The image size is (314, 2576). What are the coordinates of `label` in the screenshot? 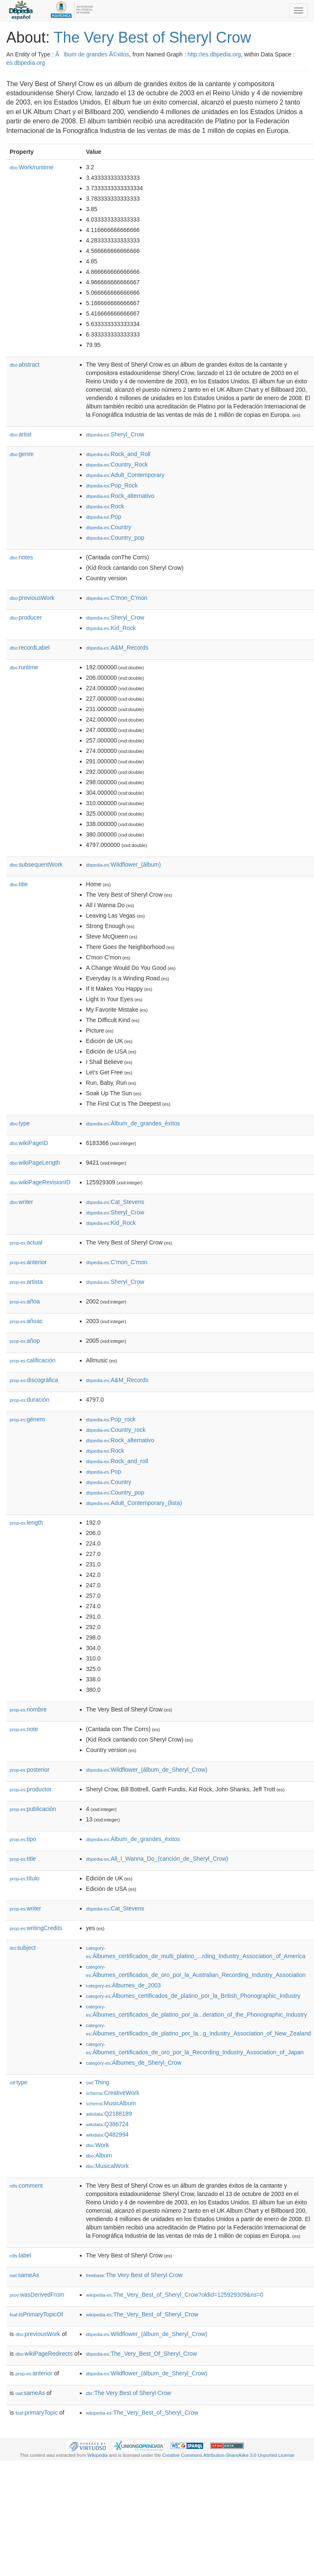 It's located at (20, 2255).